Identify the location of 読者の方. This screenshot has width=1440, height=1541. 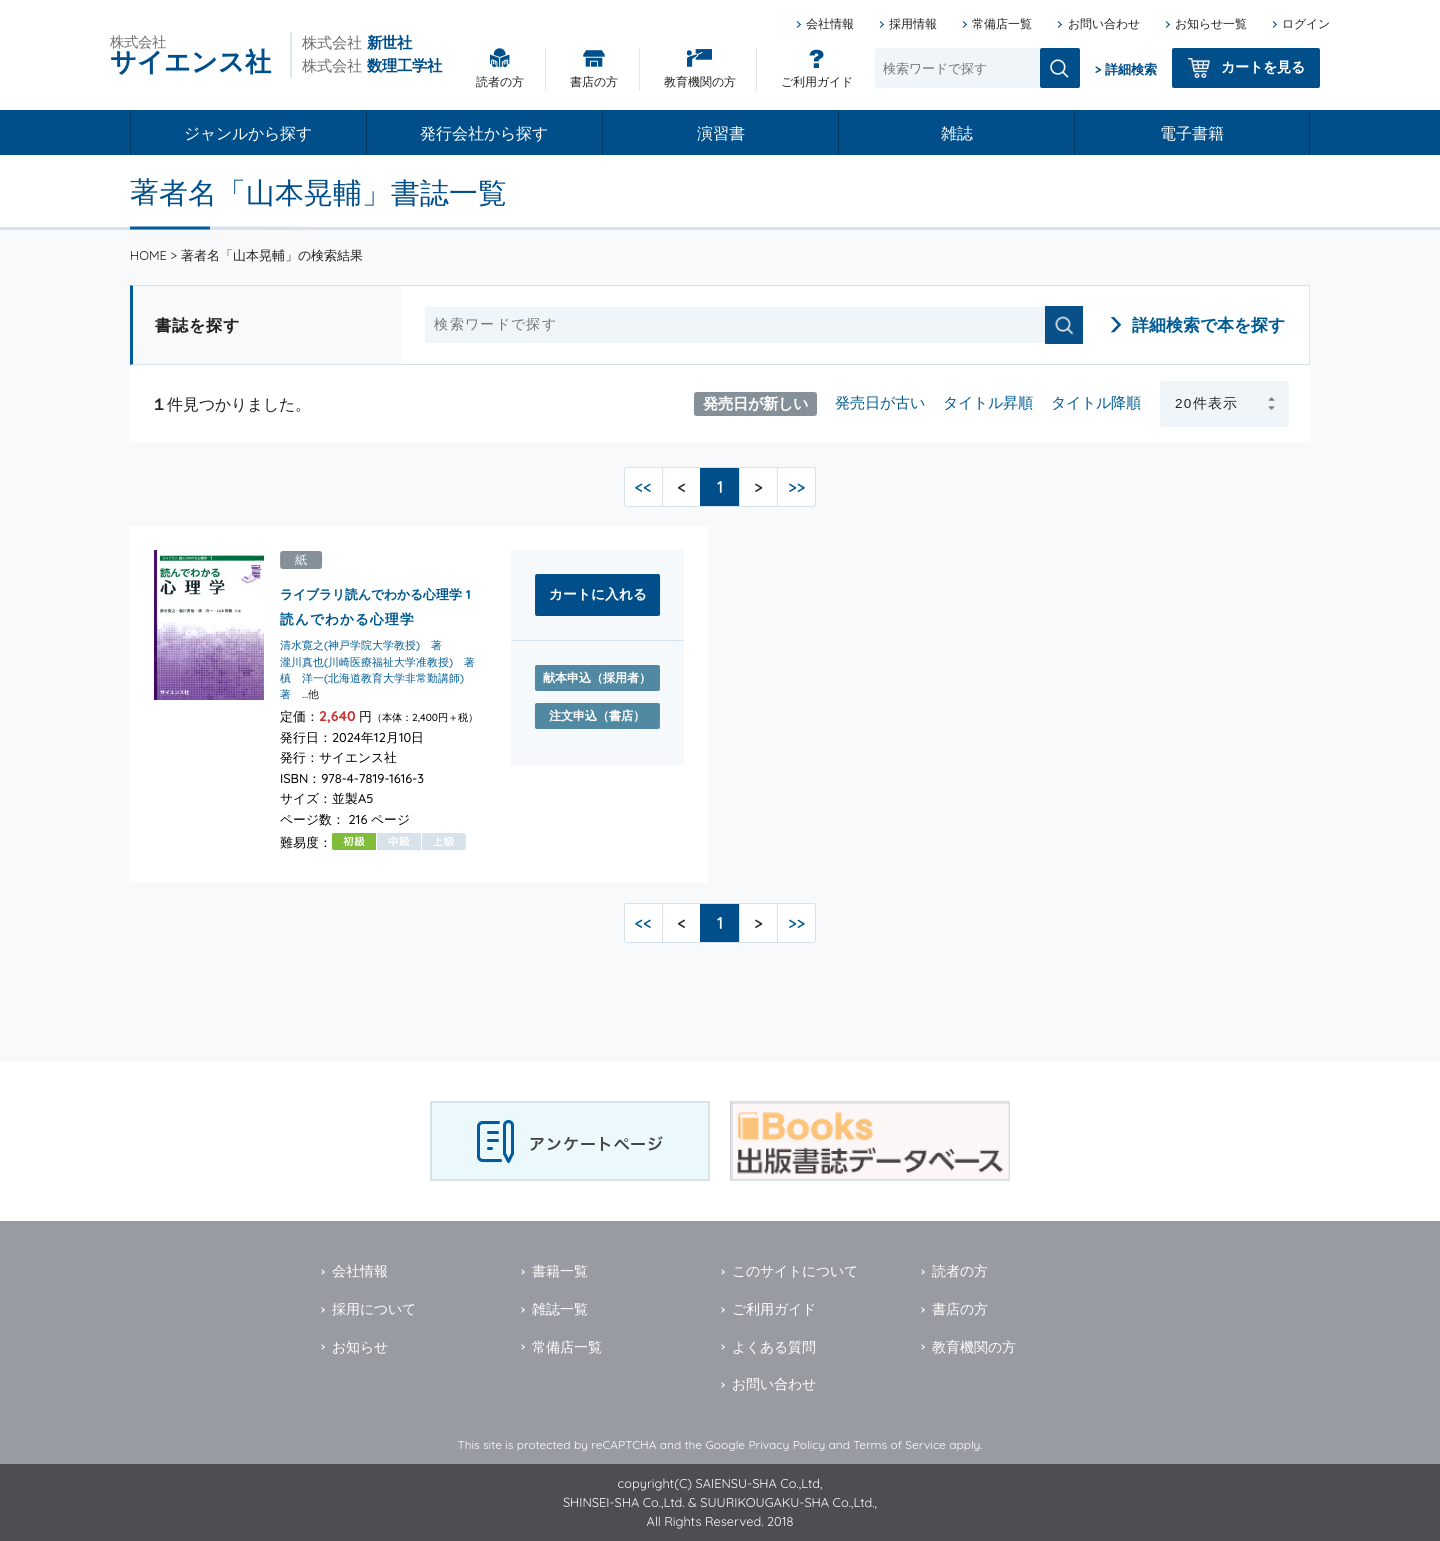
(500, 81).